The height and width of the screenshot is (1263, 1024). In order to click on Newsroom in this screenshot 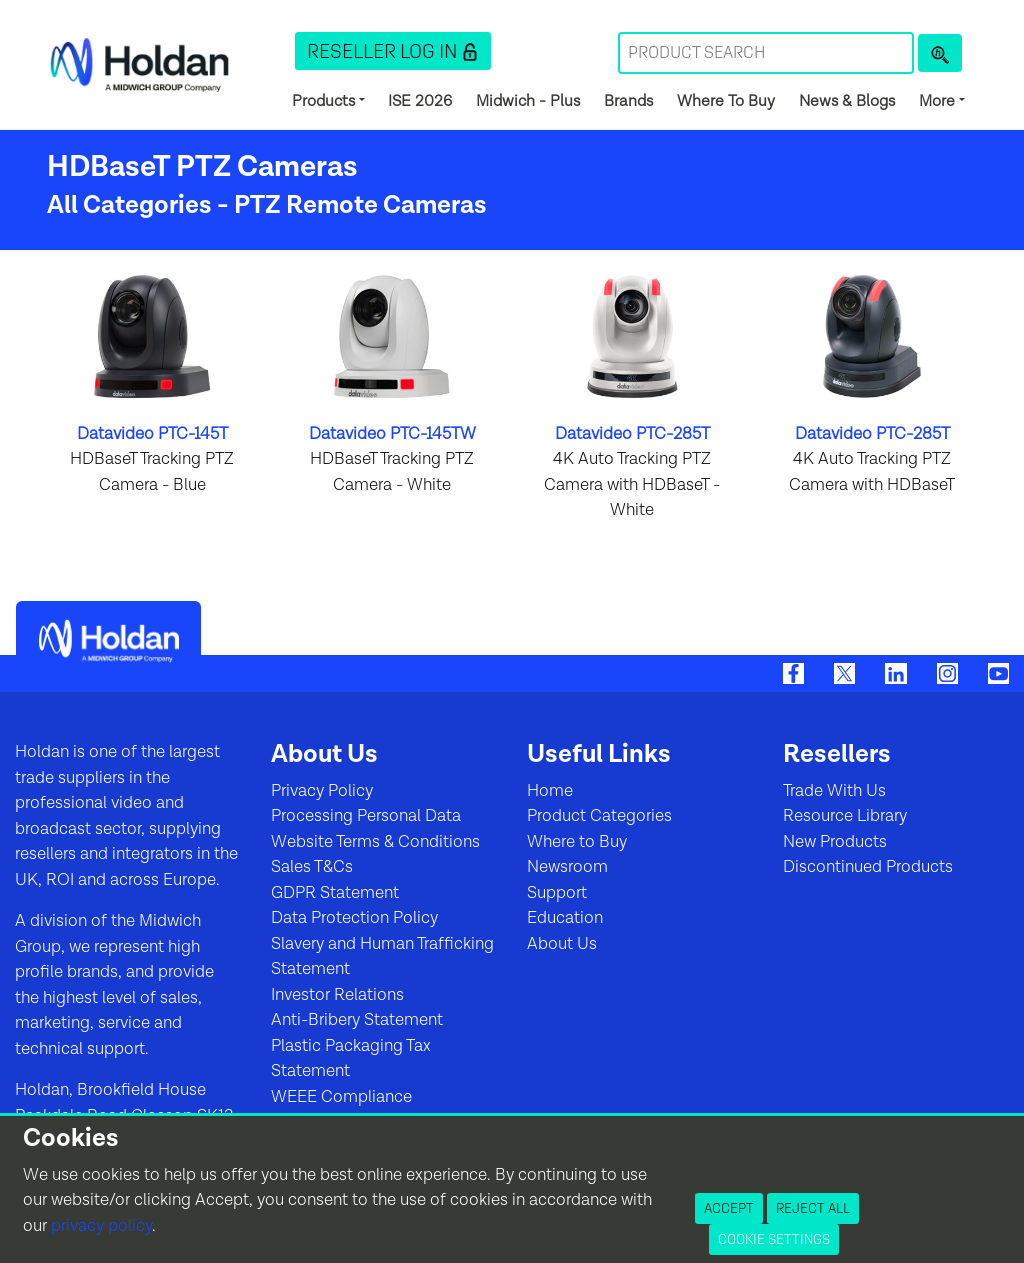, I will do `click(567, 867)`.